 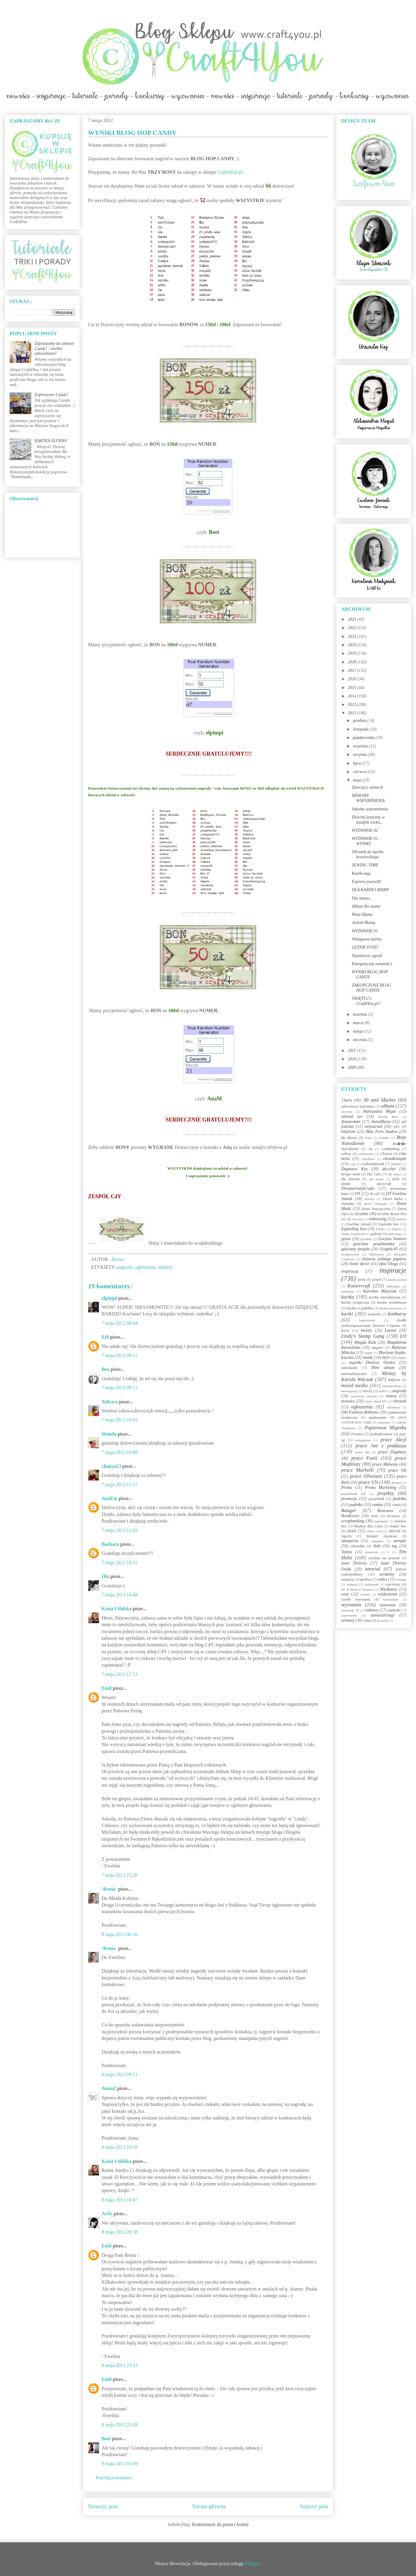 What do you see at coordinates (354, 1374) in the screenshot?
I see `minimalistycznie` at bounding box center [354, 1374].